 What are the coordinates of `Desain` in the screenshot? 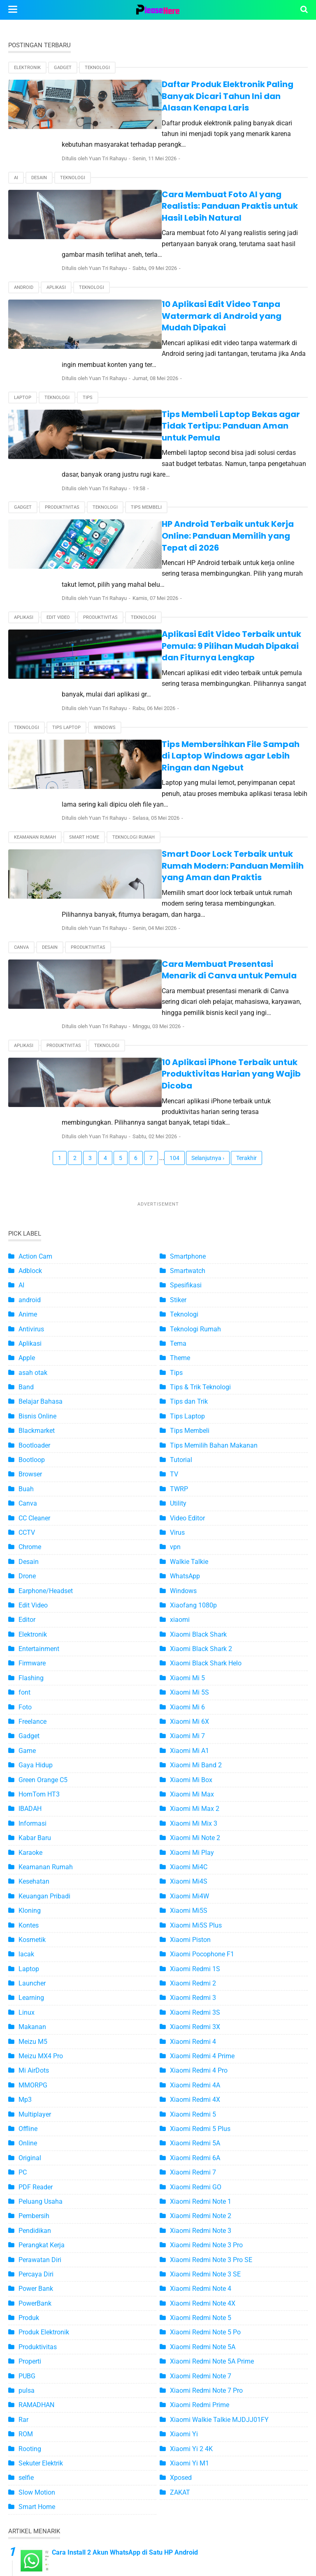 It's located at (39, 155).